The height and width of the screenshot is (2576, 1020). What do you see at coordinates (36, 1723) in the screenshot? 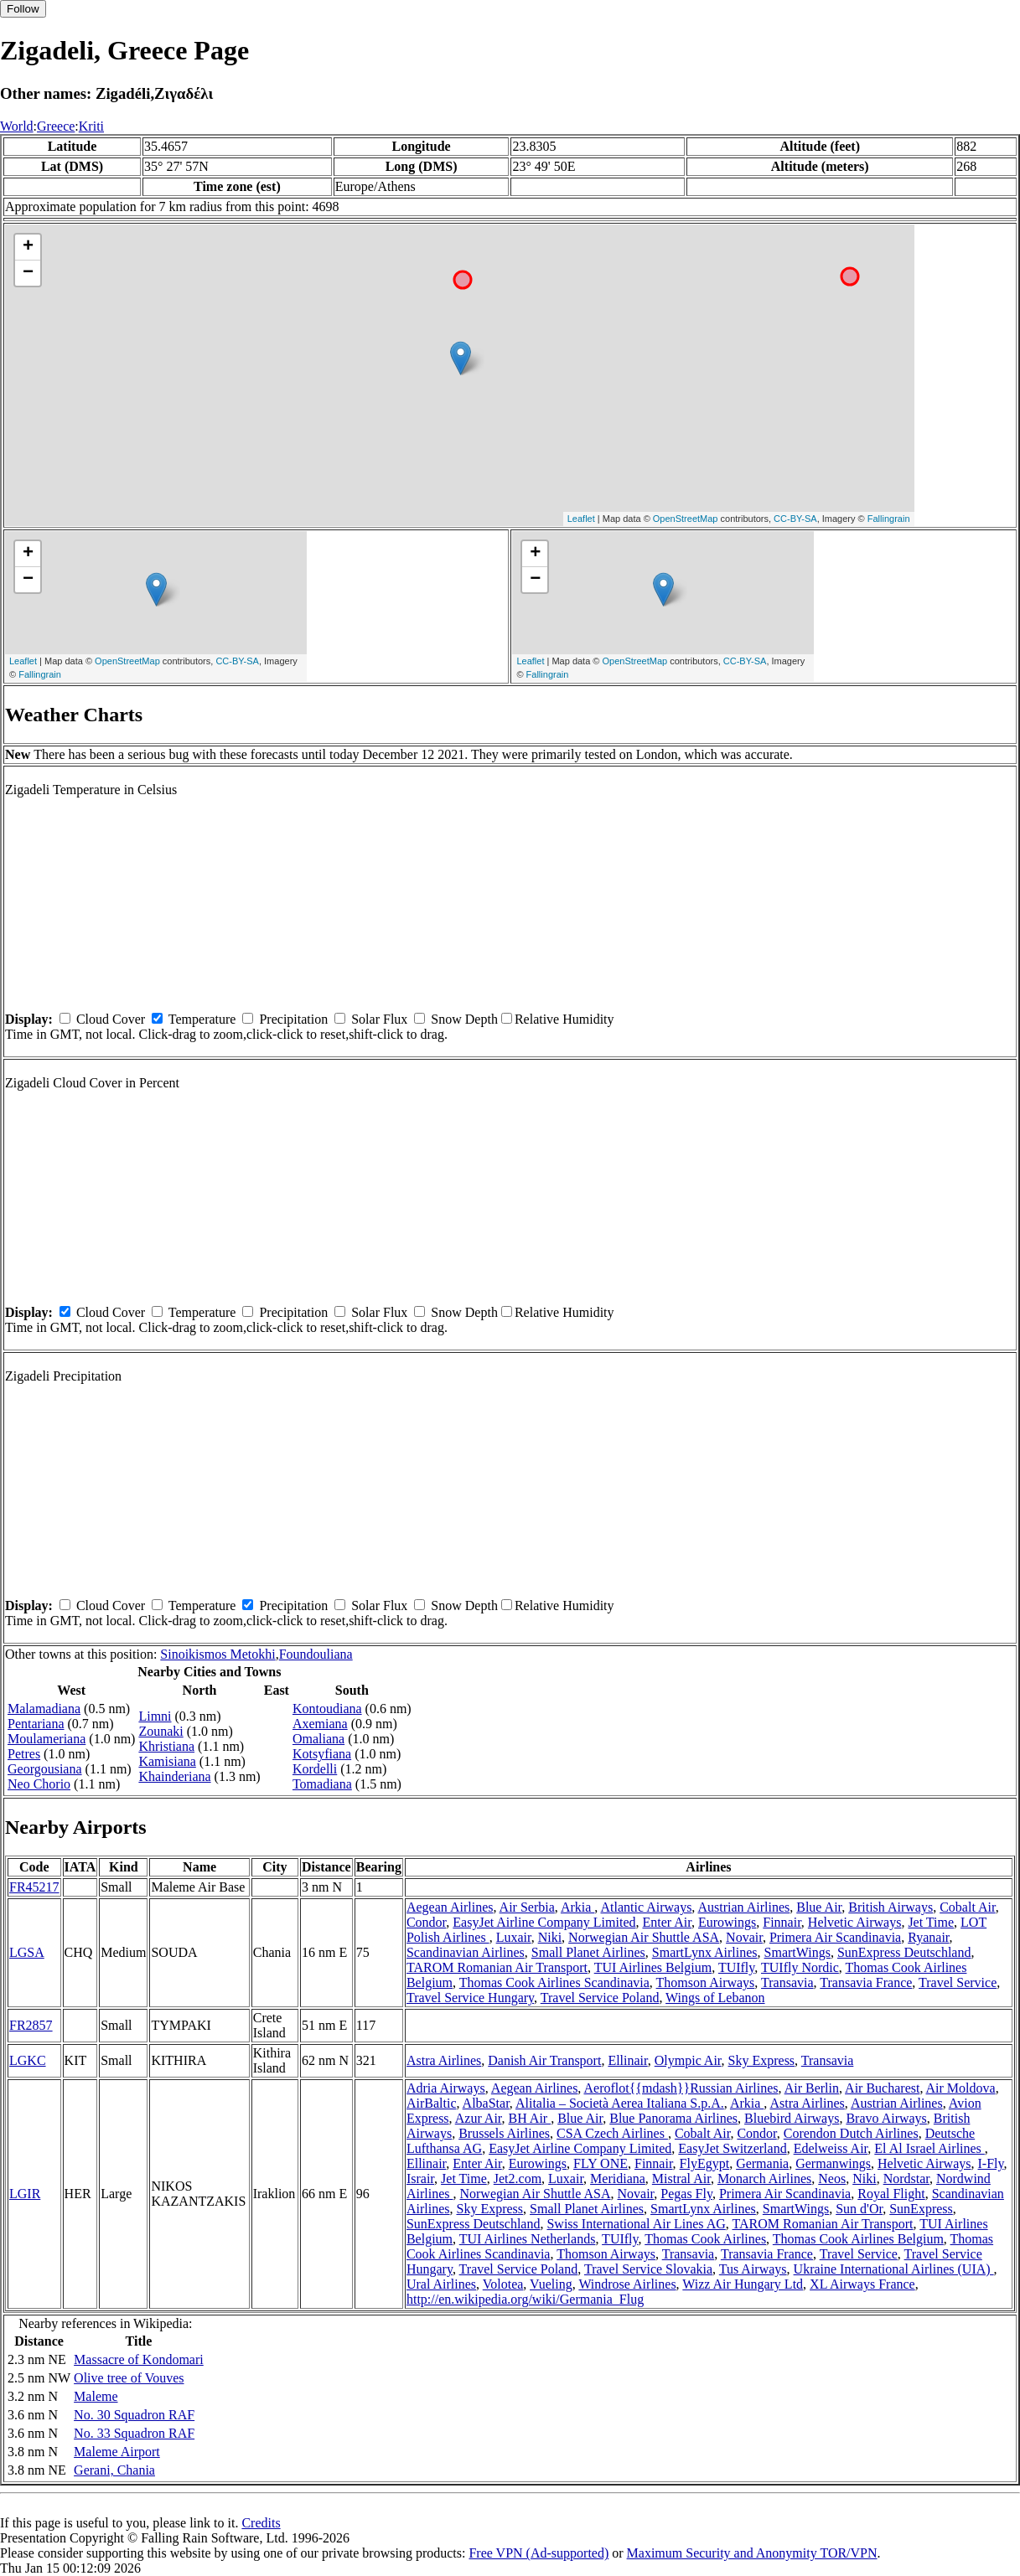
I see `Pentariana` at bounding box center [36, 1723].